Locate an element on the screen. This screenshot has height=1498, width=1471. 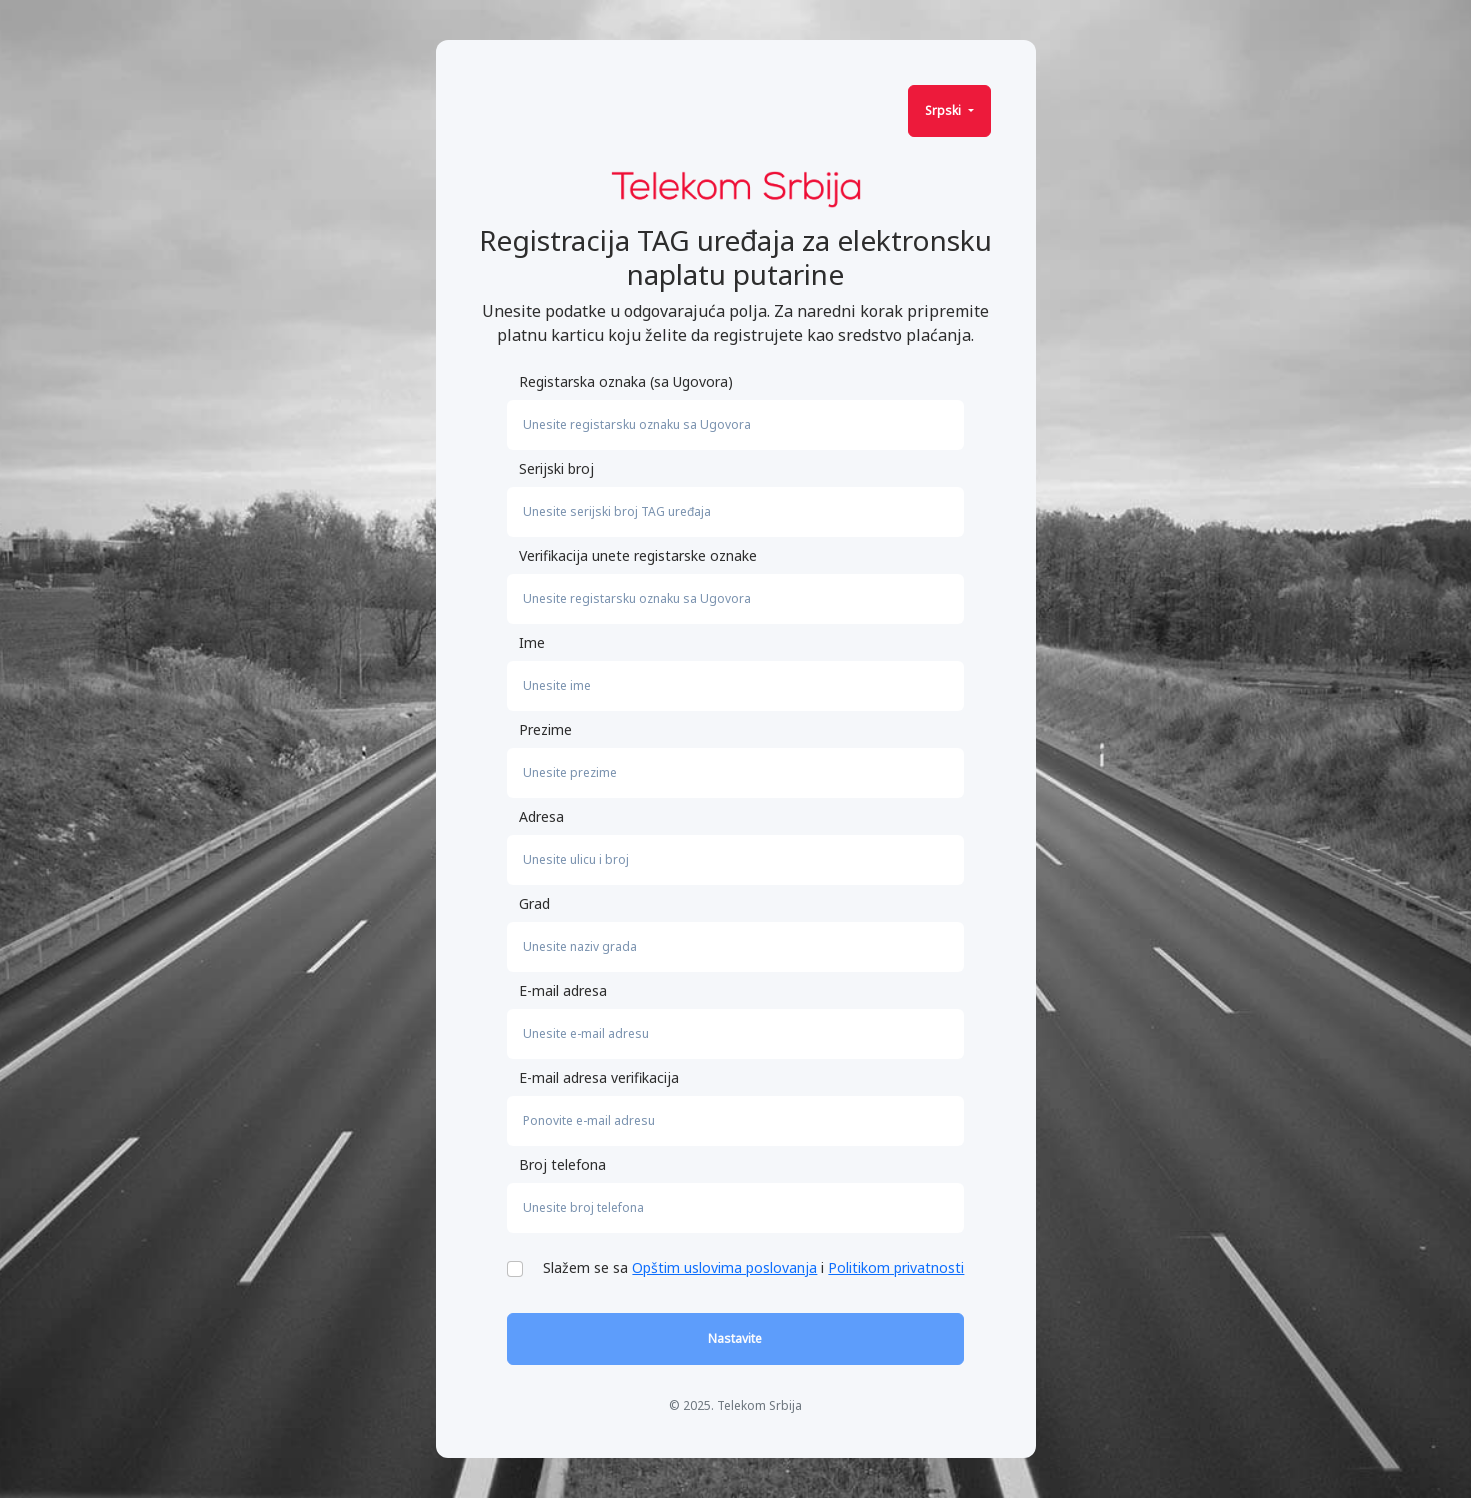
Slažem se sa i is located at coordinates (753, 1267).